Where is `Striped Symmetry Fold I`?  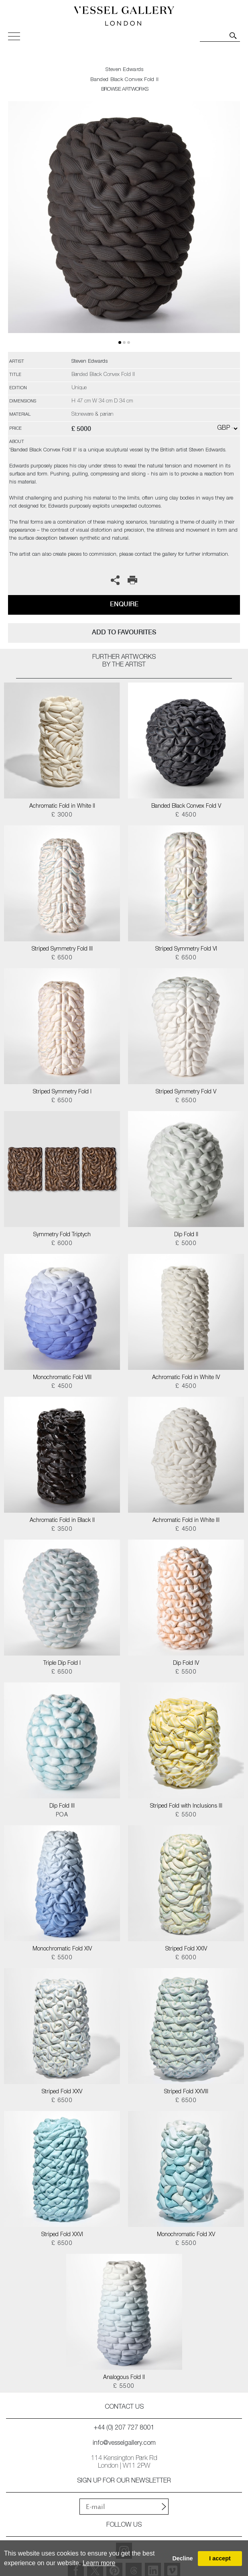
Striped Symmetry Fold I is located at coordinates (62, 1092).